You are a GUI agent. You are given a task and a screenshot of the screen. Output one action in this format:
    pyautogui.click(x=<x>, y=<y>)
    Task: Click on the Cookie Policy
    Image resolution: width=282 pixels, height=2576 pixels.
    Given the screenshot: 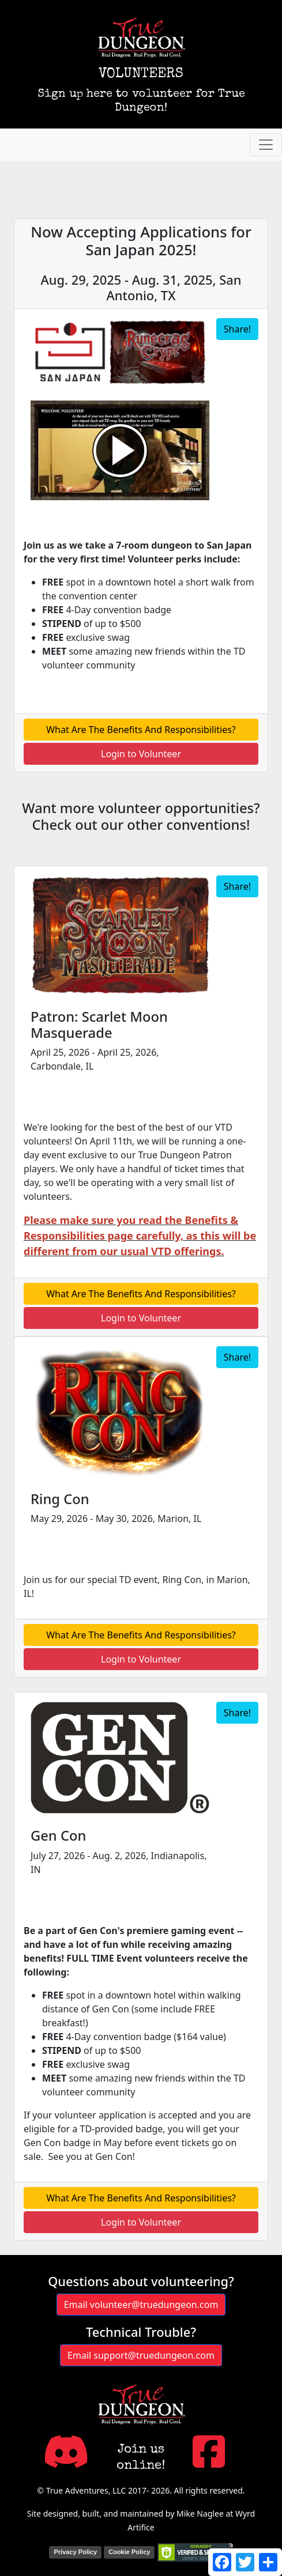 What is the action you would take?
    pyautogui.click(x=129, y=2551)
    